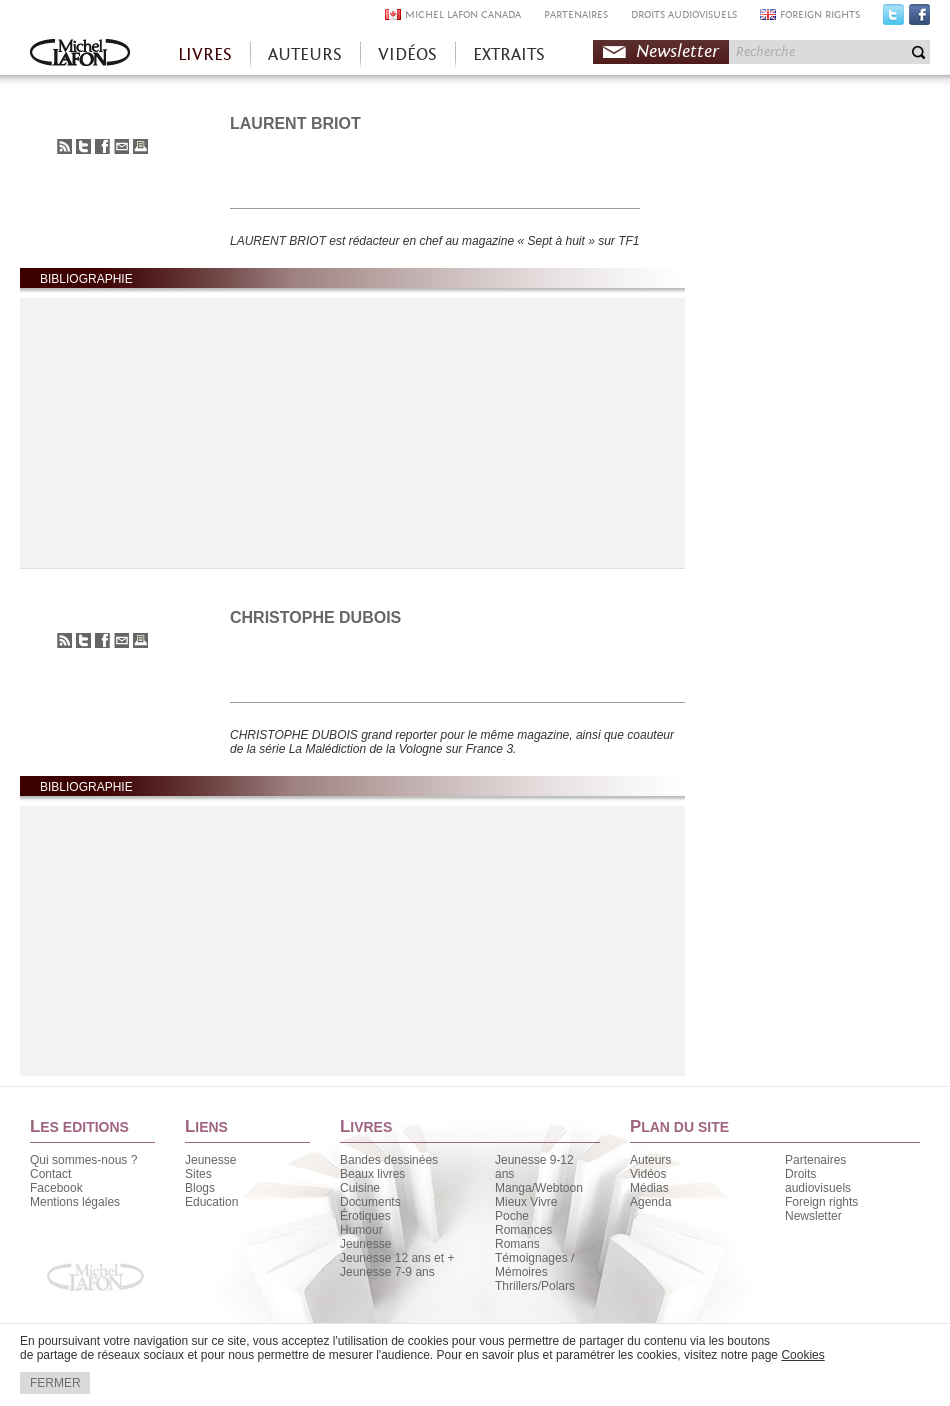  I want to click on Qui sommes-nous ?, so click(83, 1160).